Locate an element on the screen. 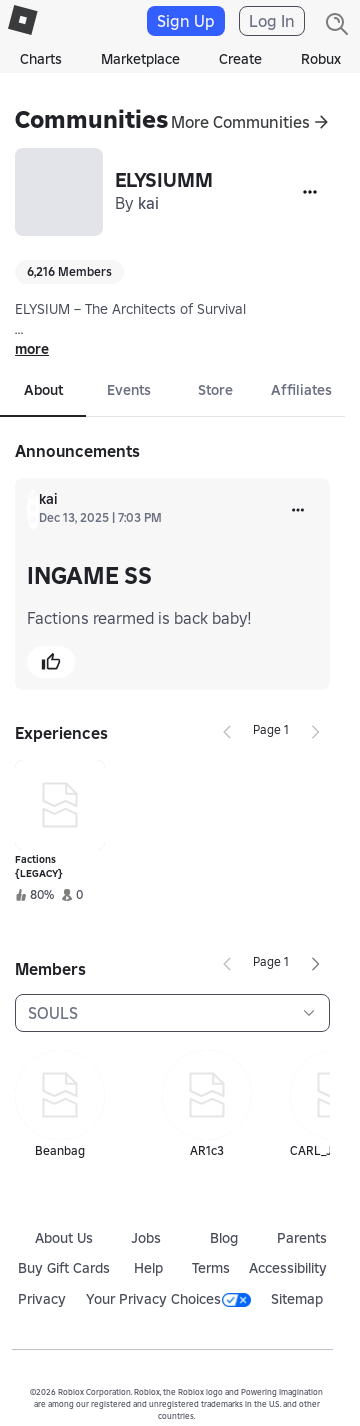  Terms is located at coordinates (211, 1268).